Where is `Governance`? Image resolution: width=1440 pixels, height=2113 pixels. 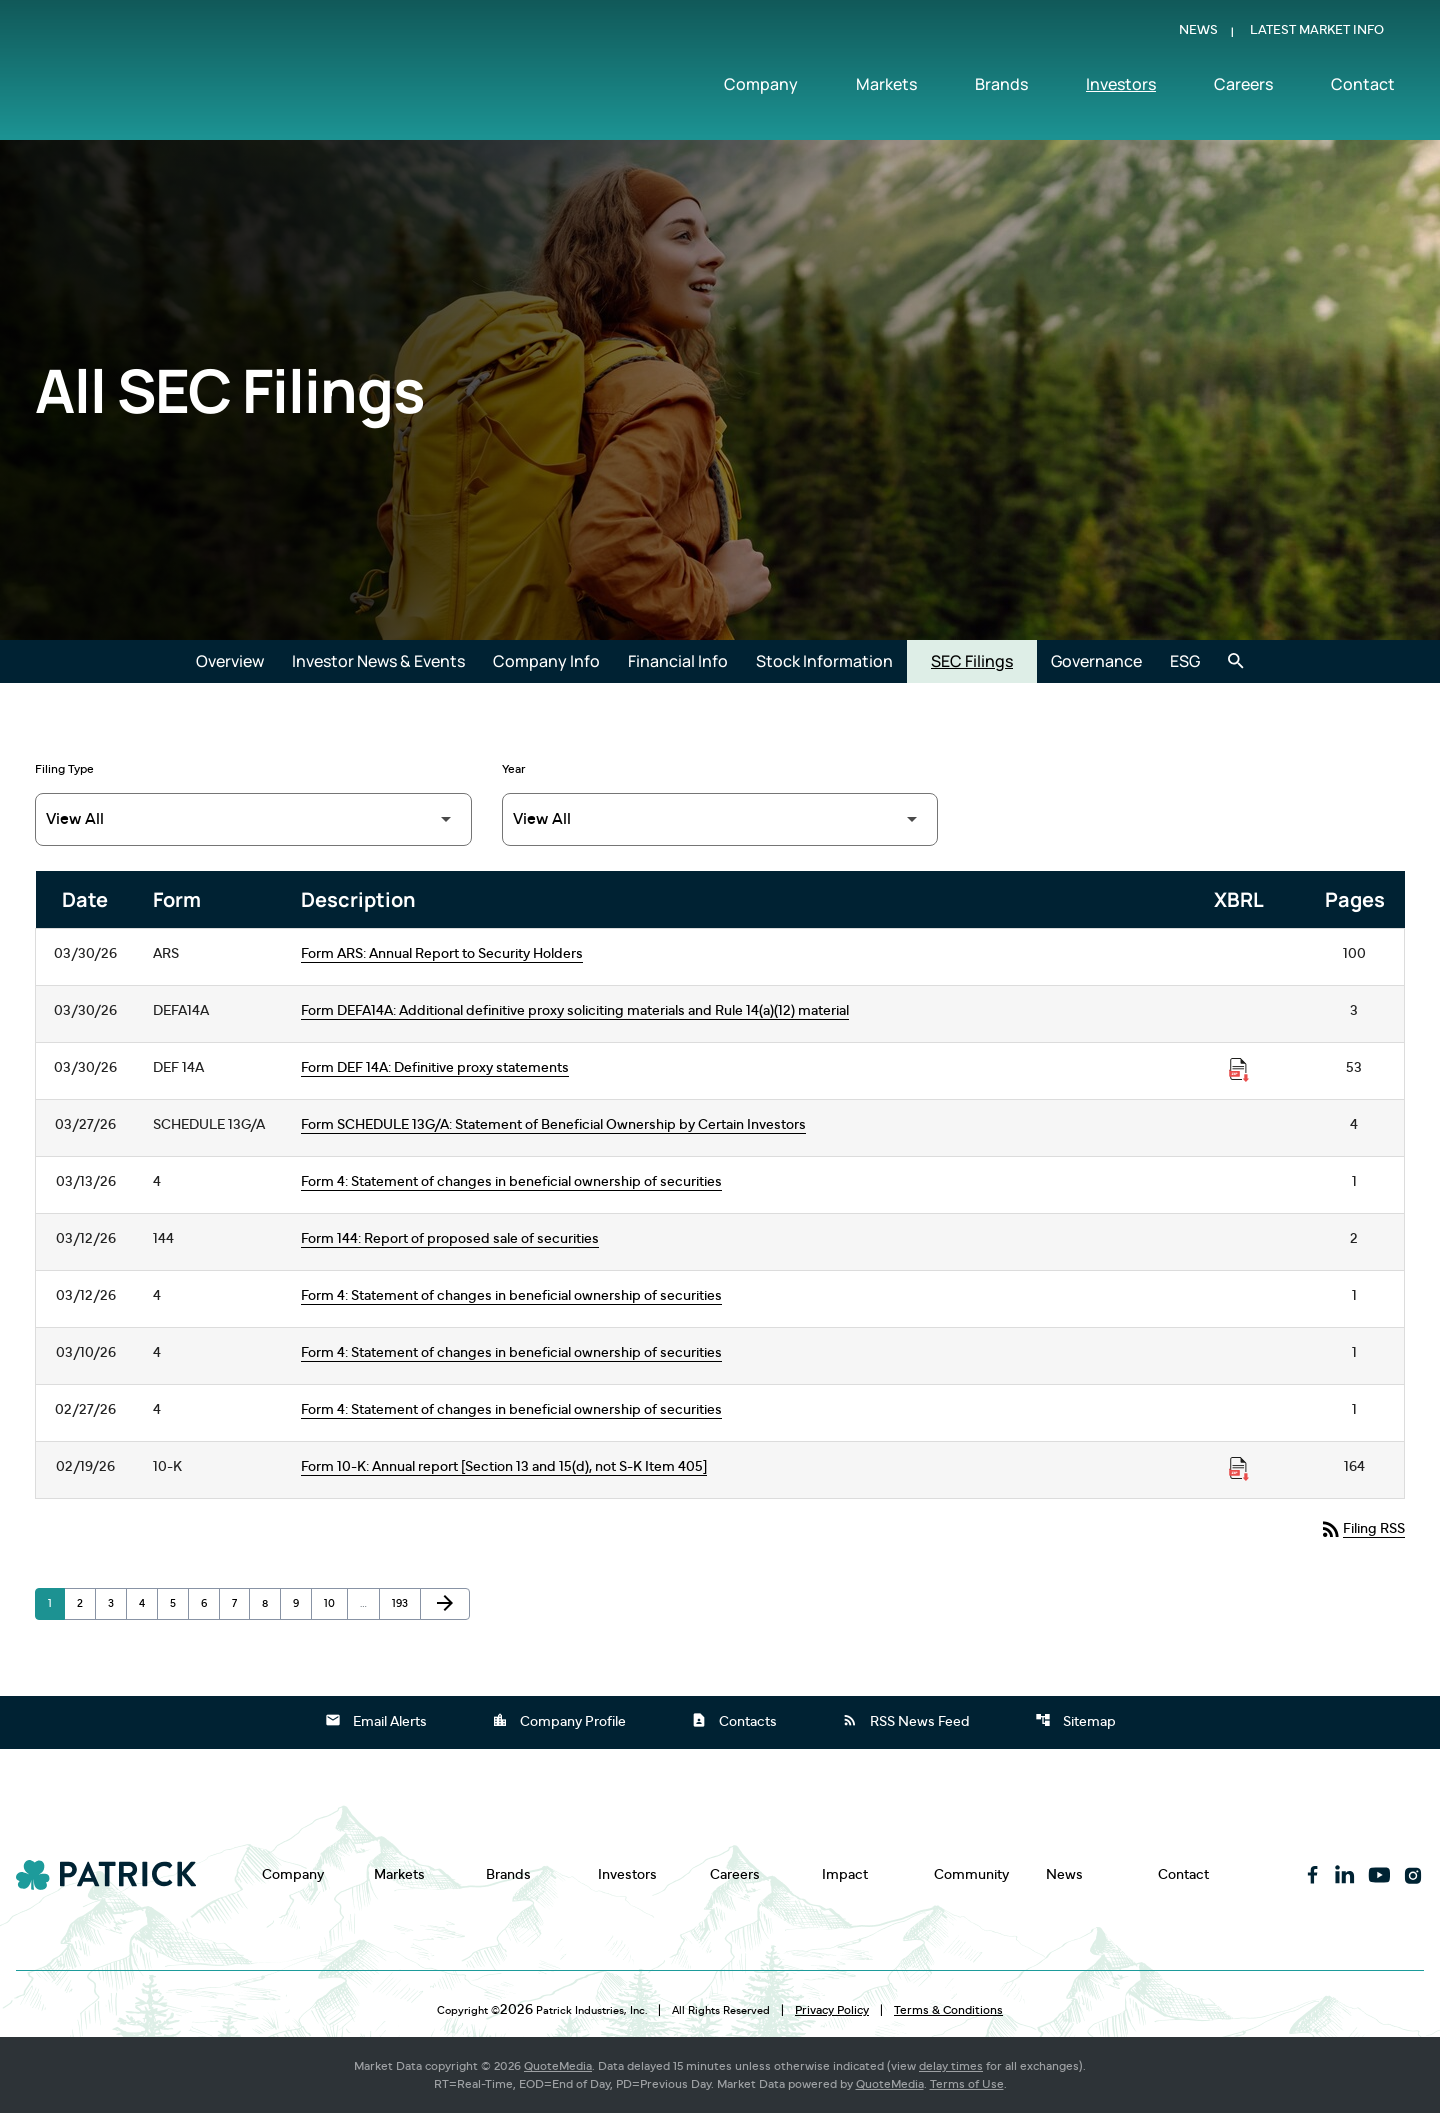 Governance is located at coordinates (1096, 661).